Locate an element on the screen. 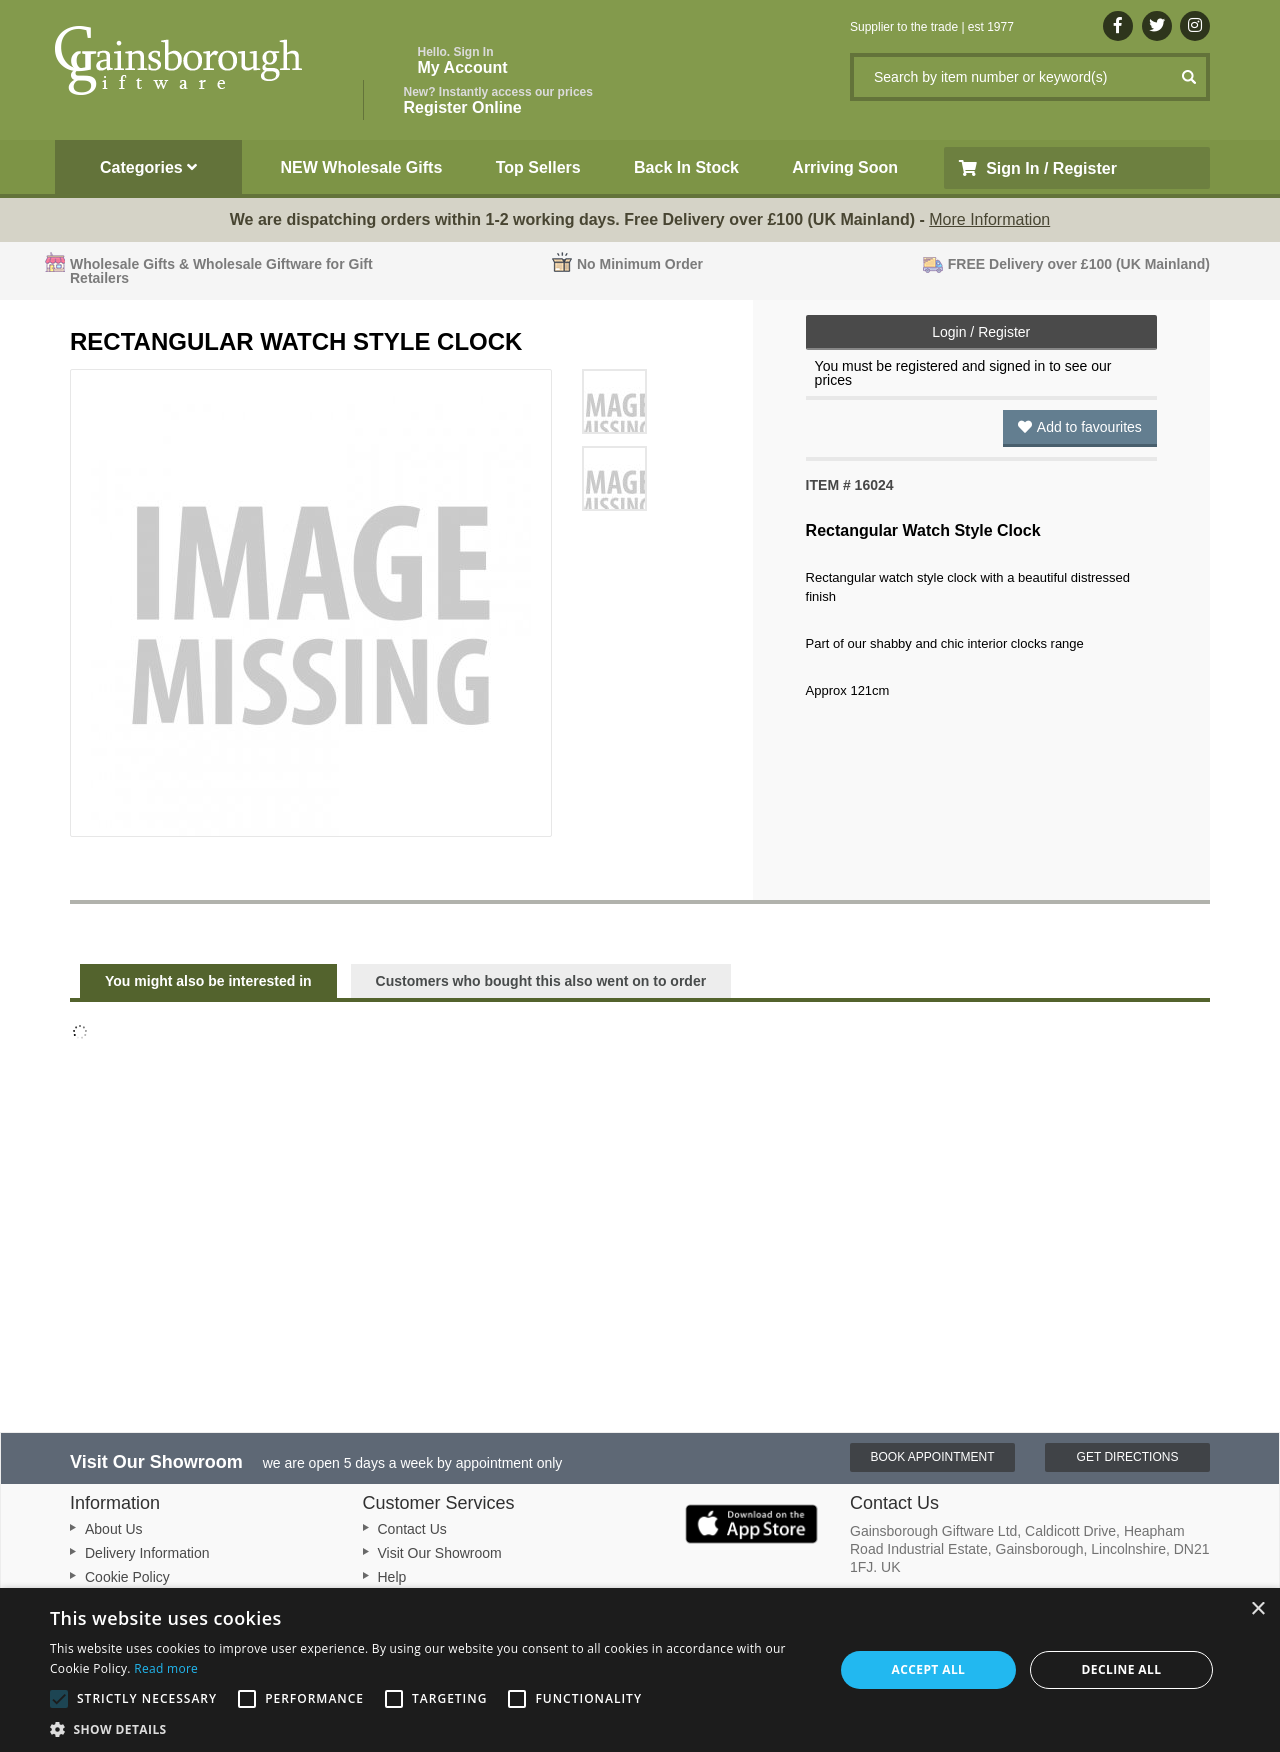 The image size is (1280, 1752). Top Sellers is located at coordinates (538, 167).